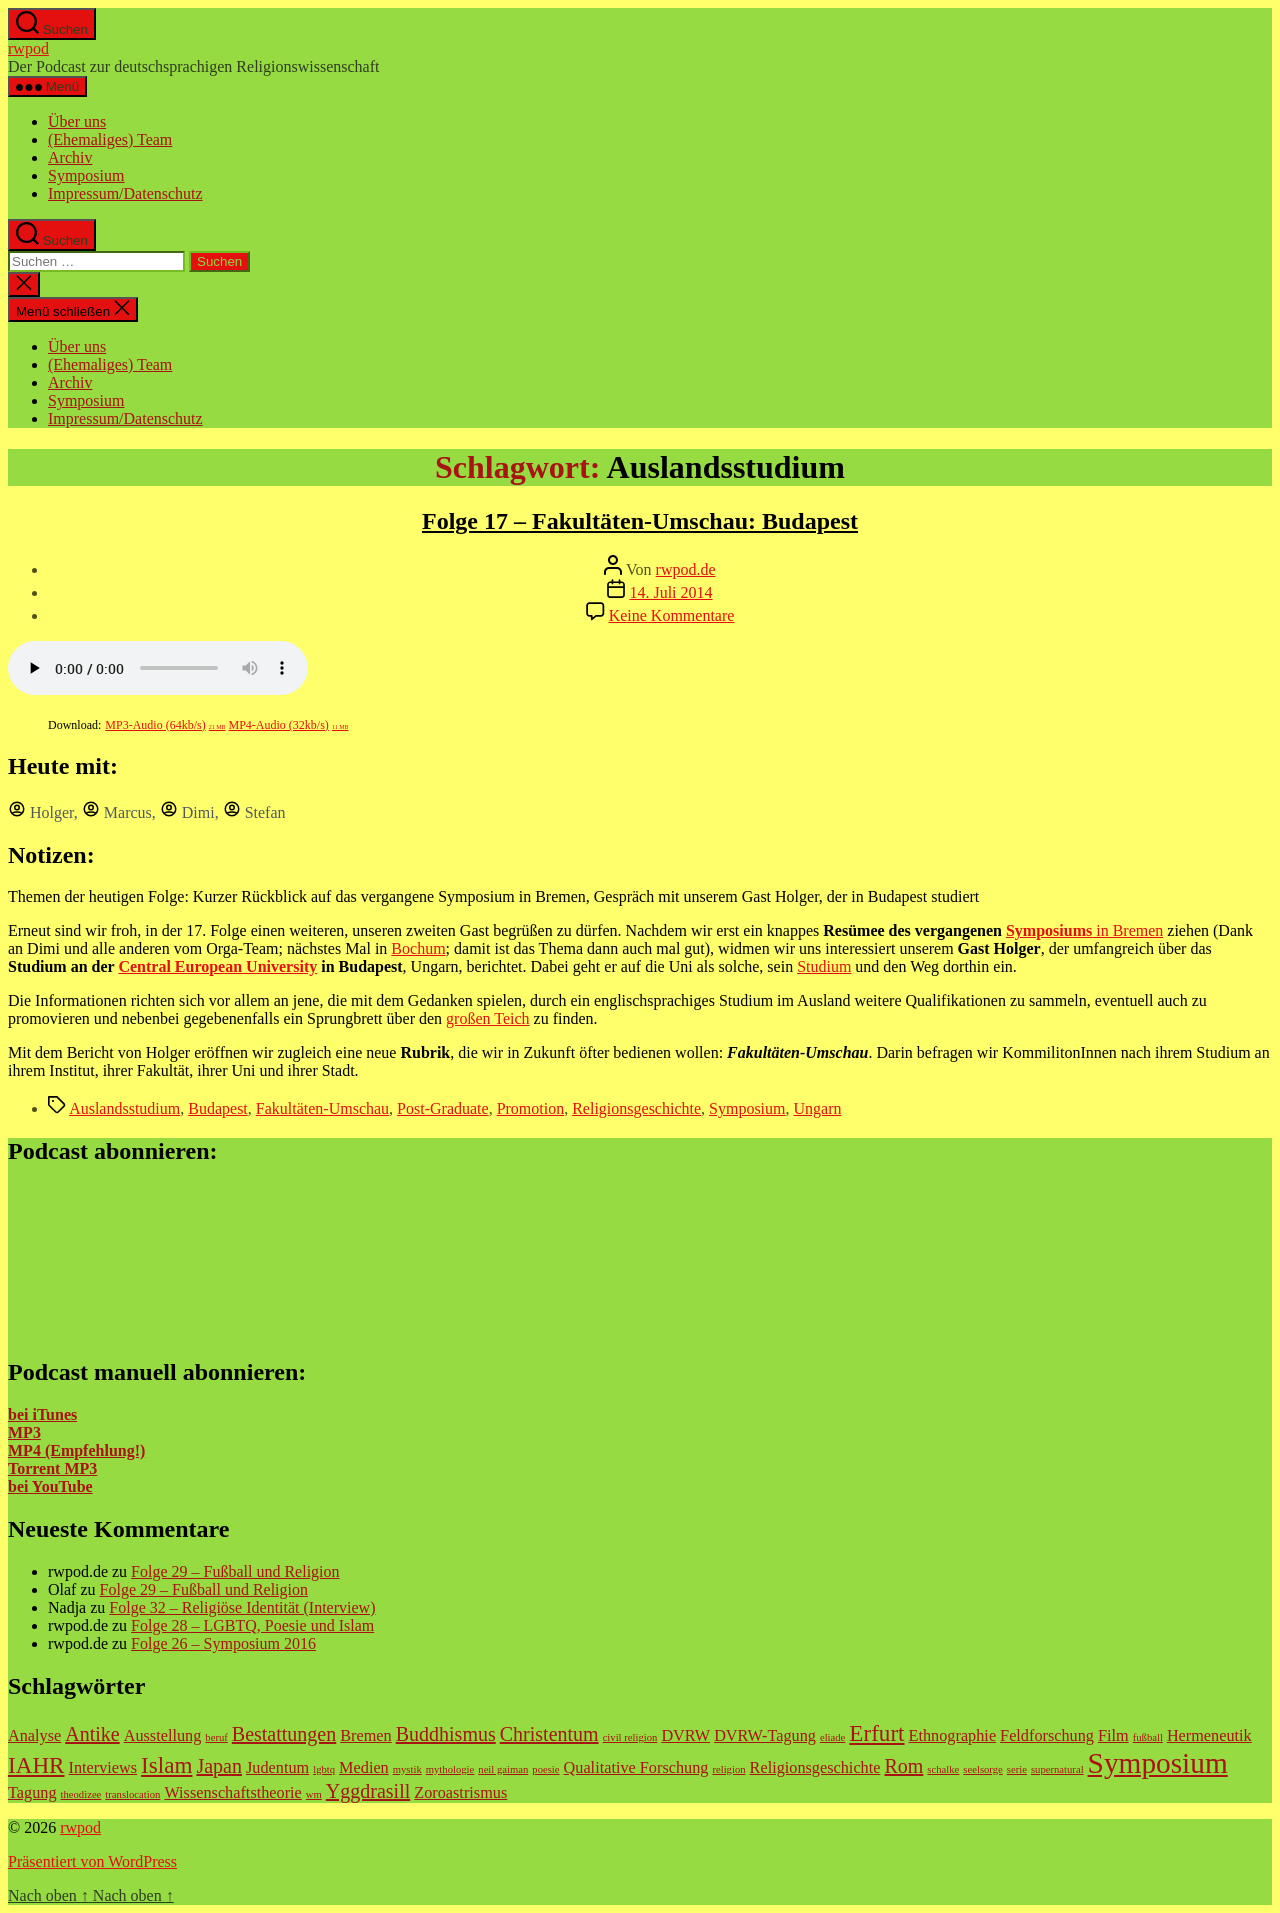 The height and width of the screenshot is (1913, 1280). Describe the element at coordinates (1148, 1737) in the screenshot. I see `fußball [fußball (1 Eintrag)]` at that location.